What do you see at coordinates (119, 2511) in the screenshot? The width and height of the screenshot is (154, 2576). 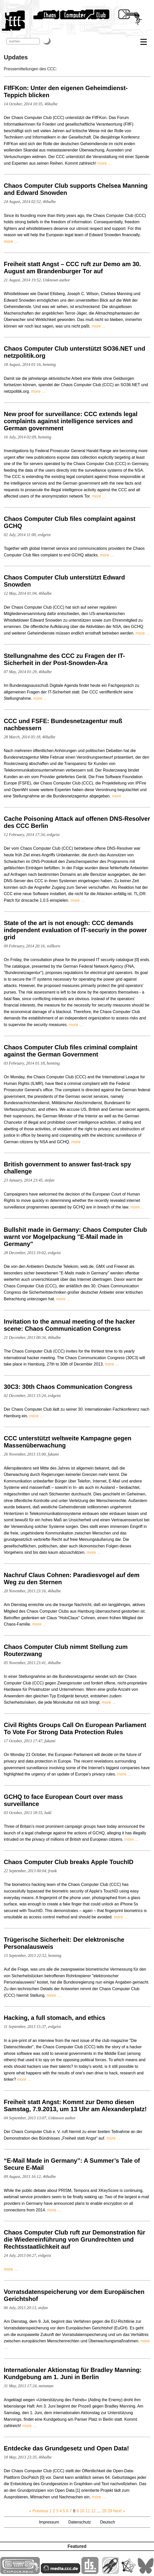 I see `Next »` at bounding box center [119, 2511].